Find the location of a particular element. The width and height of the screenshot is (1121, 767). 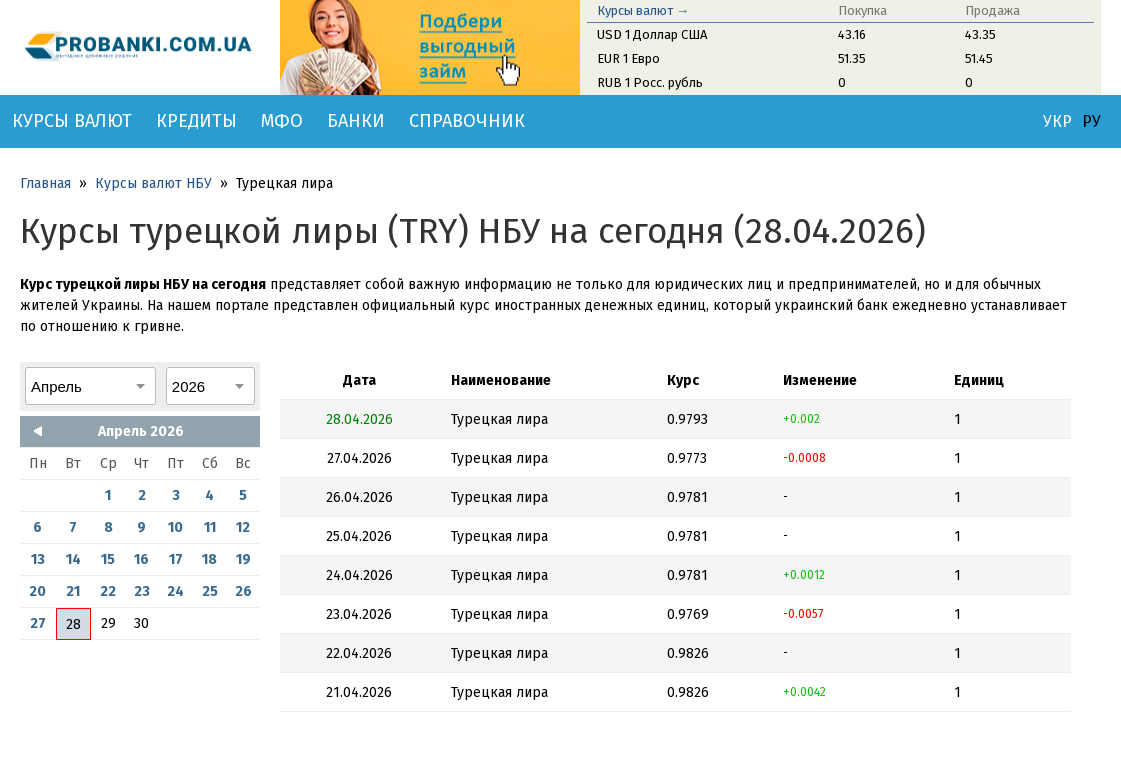

Курсы валют is located at coordinates (72, 121).